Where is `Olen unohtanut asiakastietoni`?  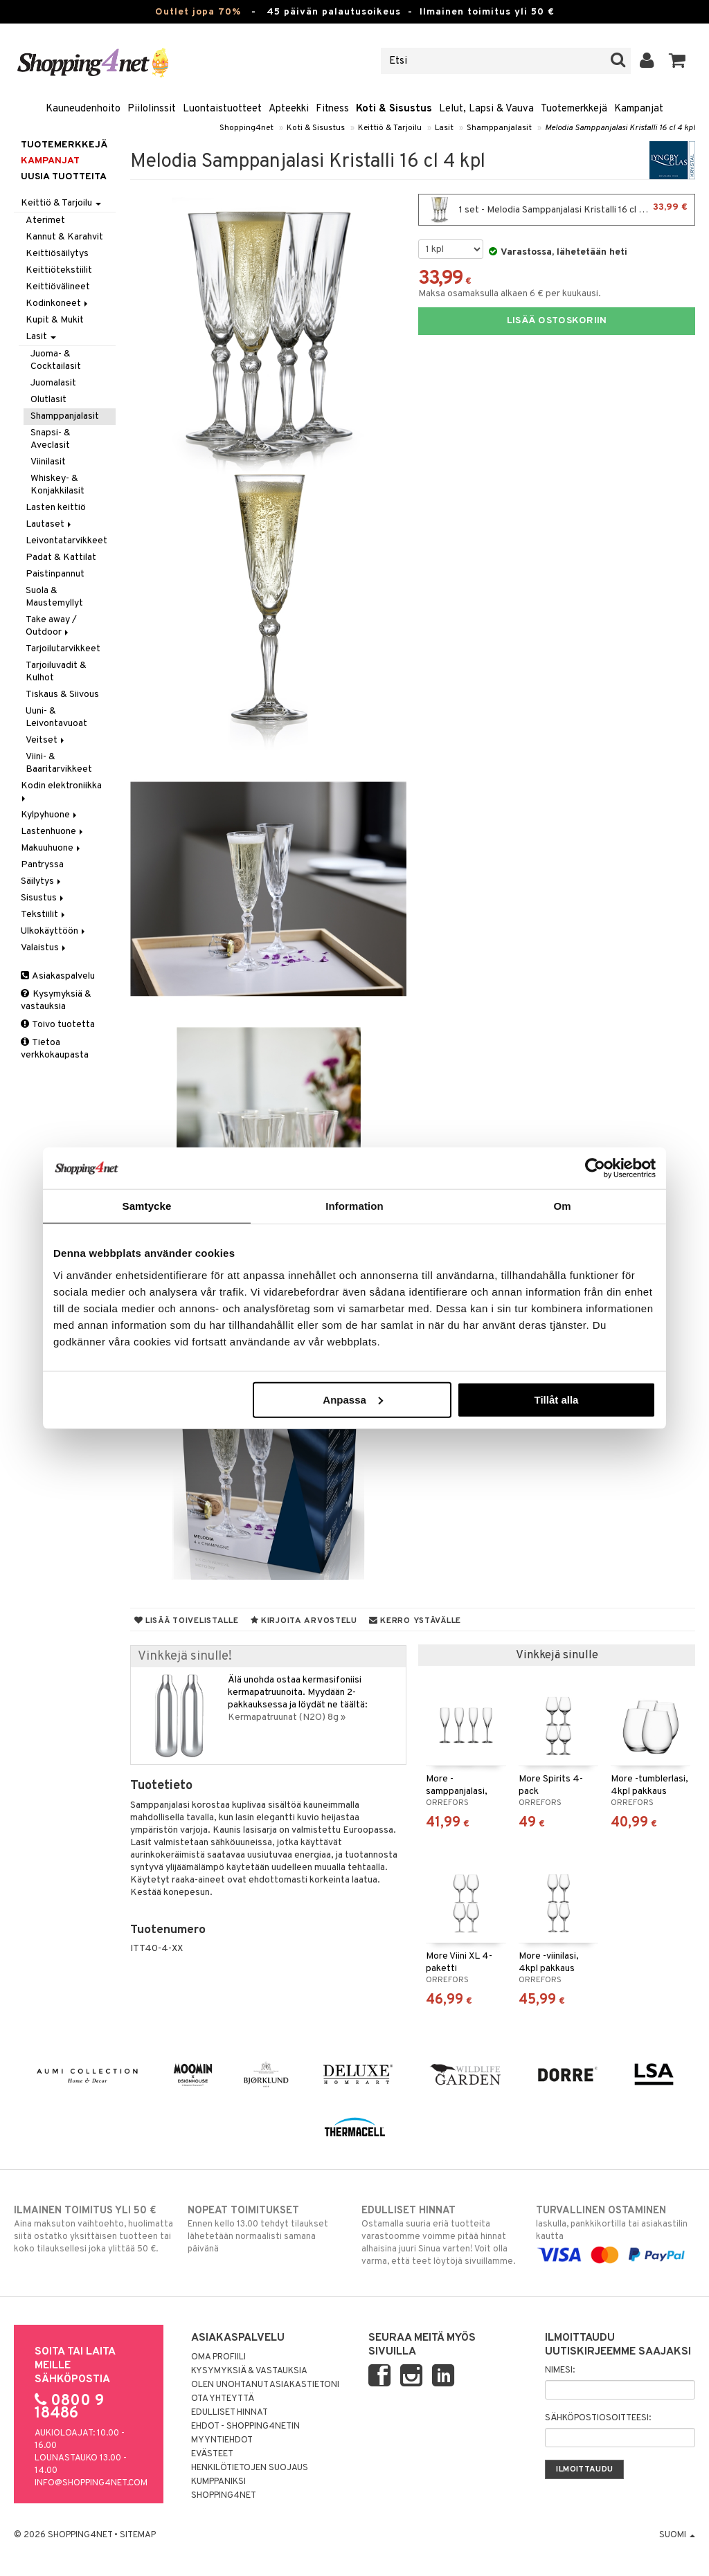 Olen unohtanut asiakastietoni is located at coordinates (265, 2385).